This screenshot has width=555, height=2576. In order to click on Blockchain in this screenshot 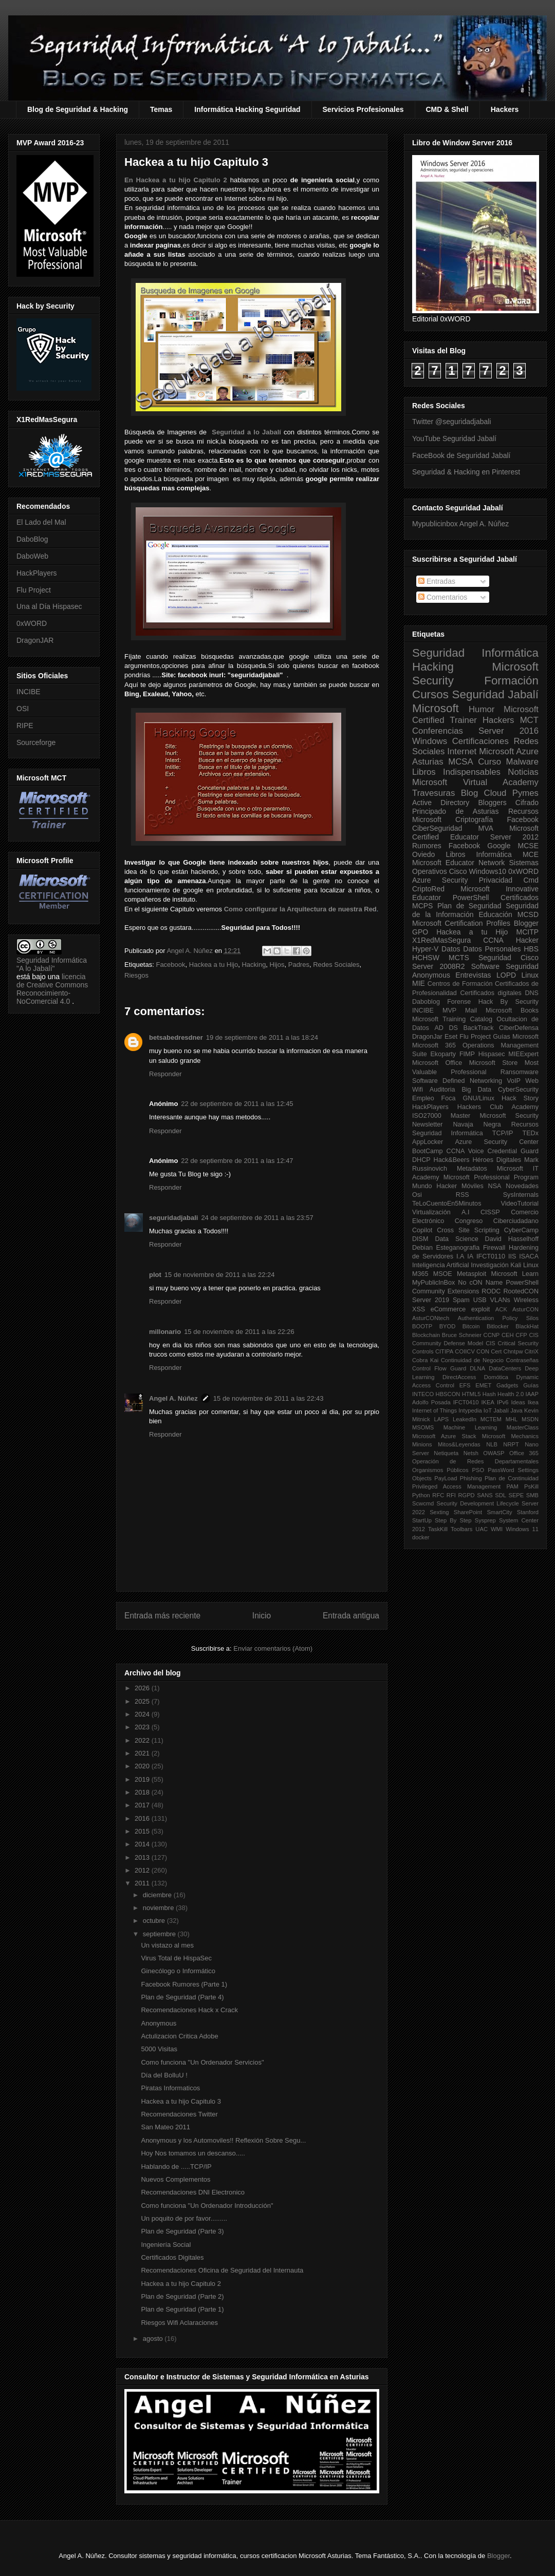, I will do `click(426, 1335)`.